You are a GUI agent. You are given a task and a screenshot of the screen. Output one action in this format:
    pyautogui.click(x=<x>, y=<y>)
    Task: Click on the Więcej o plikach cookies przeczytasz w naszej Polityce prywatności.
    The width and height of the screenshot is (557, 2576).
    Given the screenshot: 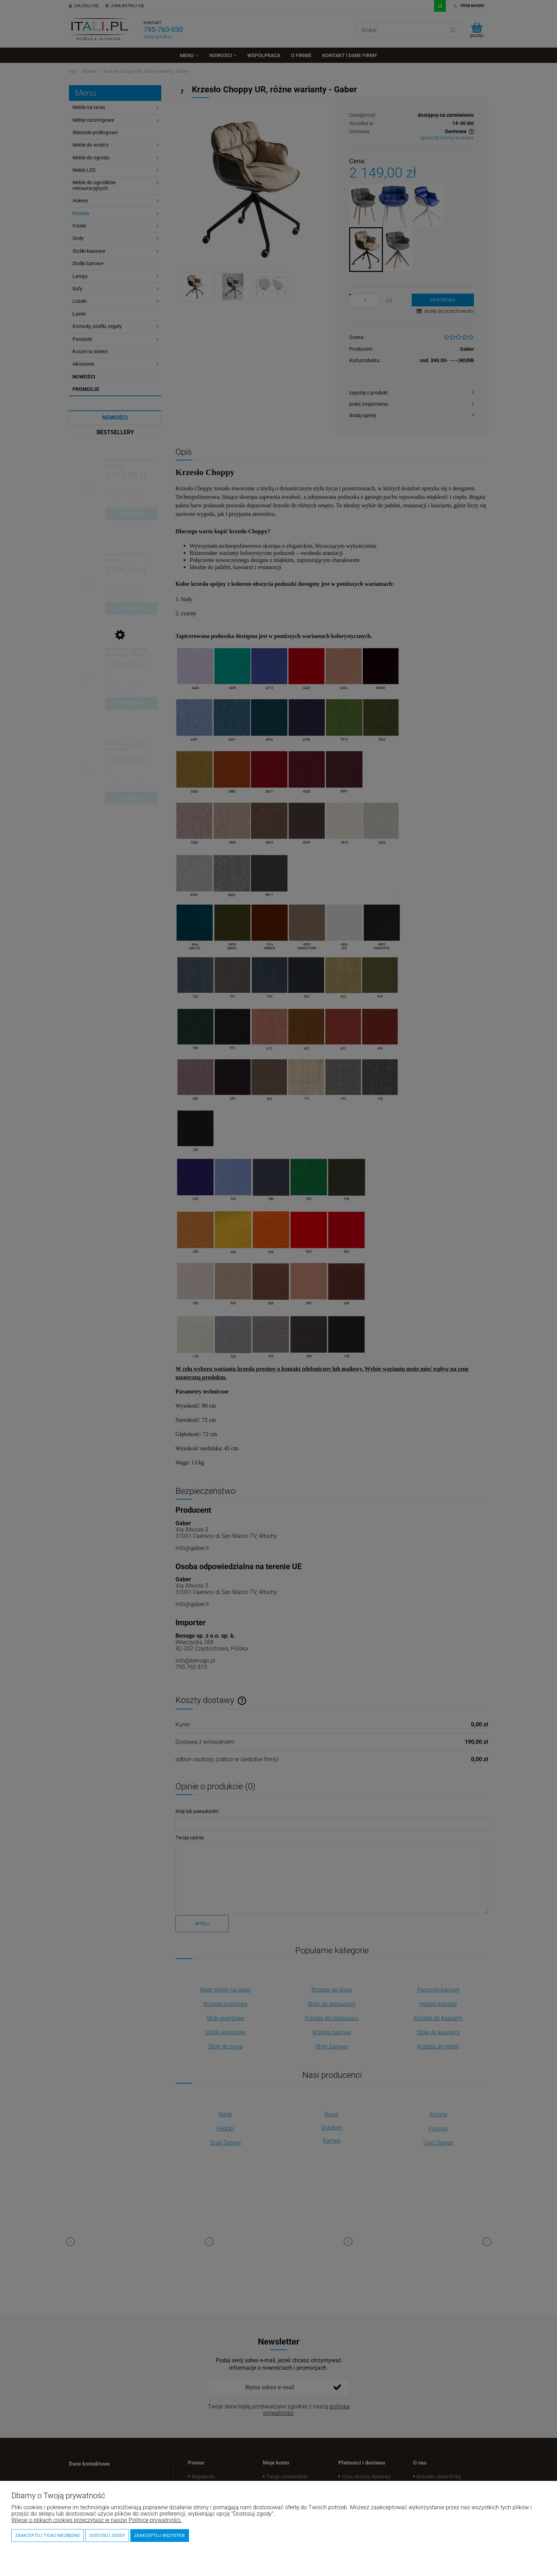 What is the action you would take?
    pyautogui.click(x=96, y=2520)
    